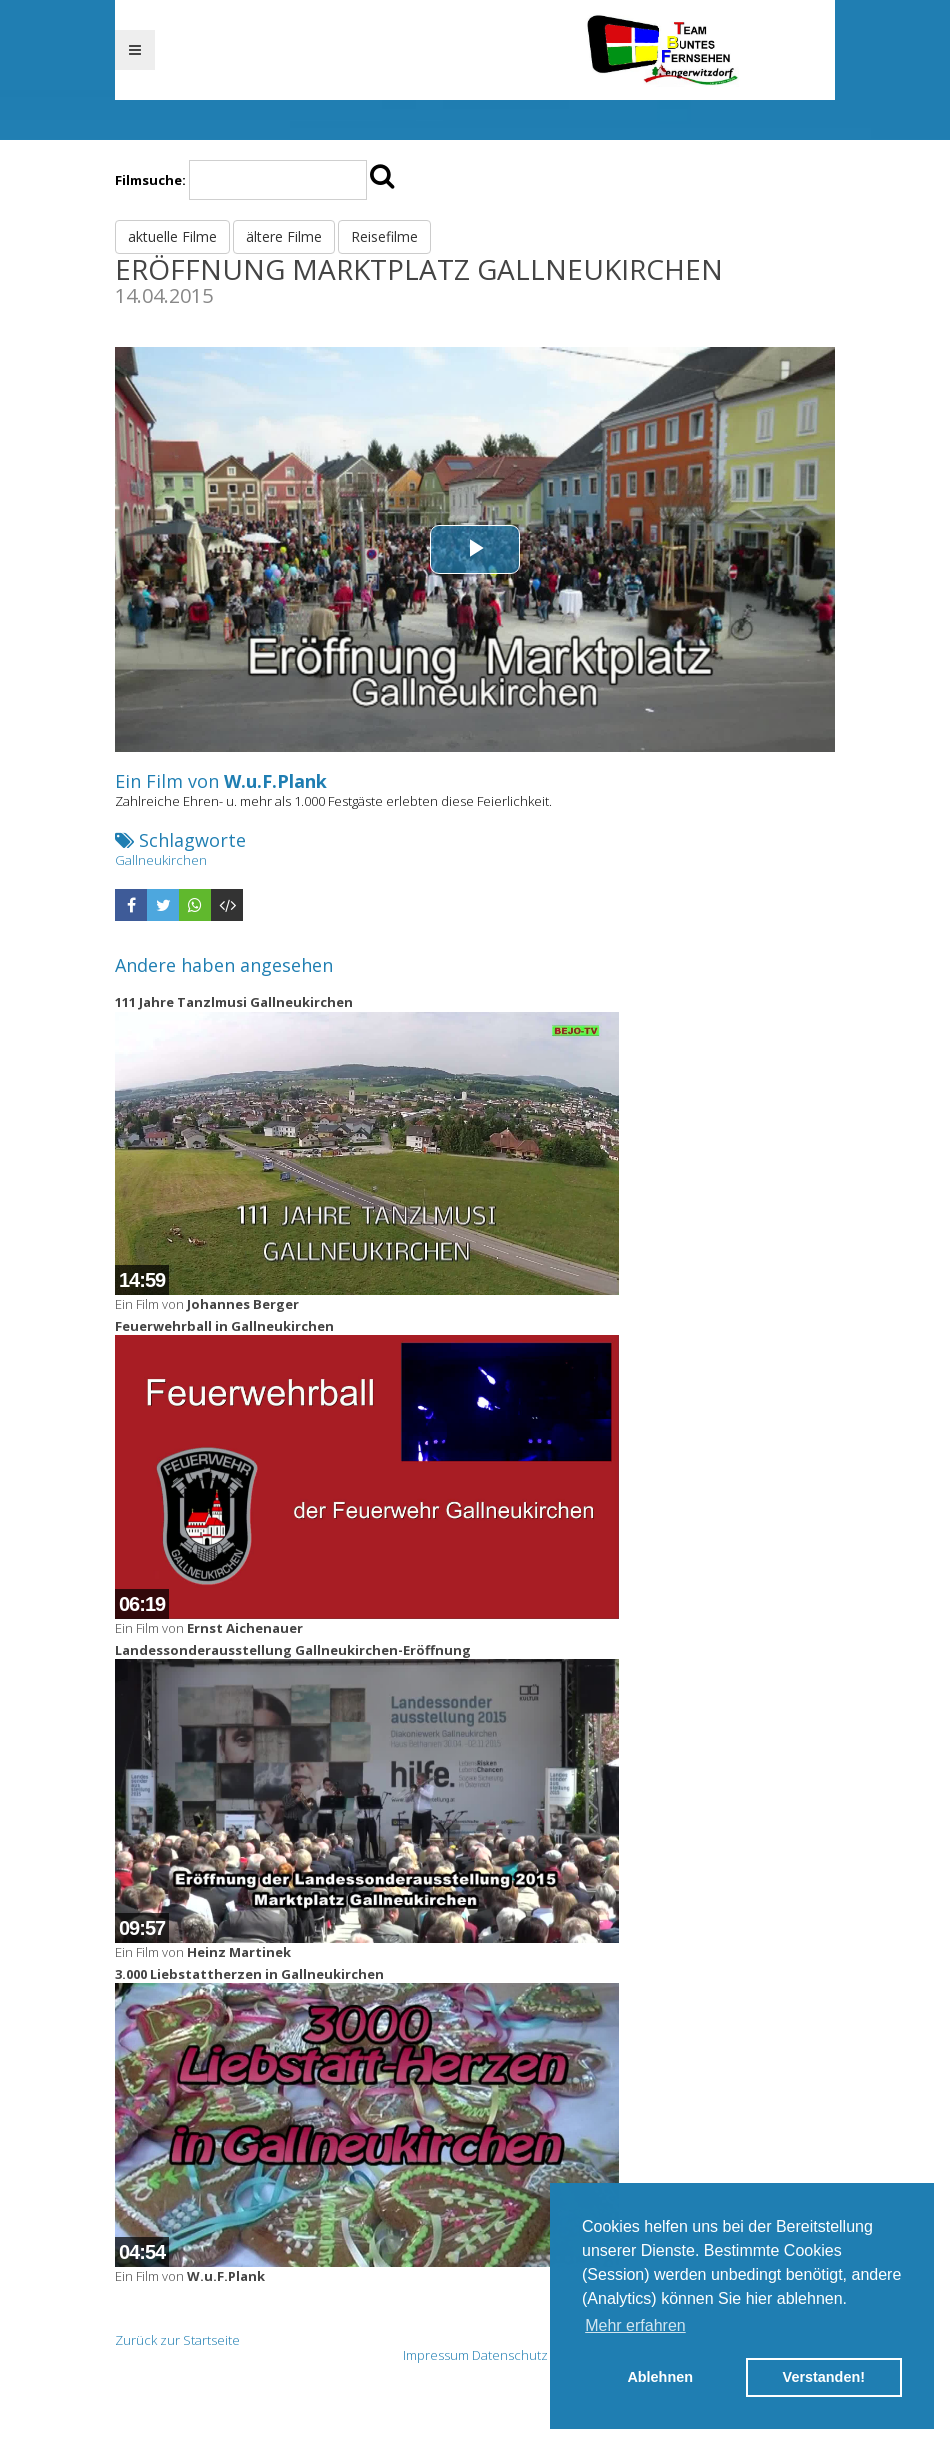  Describe the element at coordinates (510, 2355) in the screenshot. I see `Datenschutz` at that location.